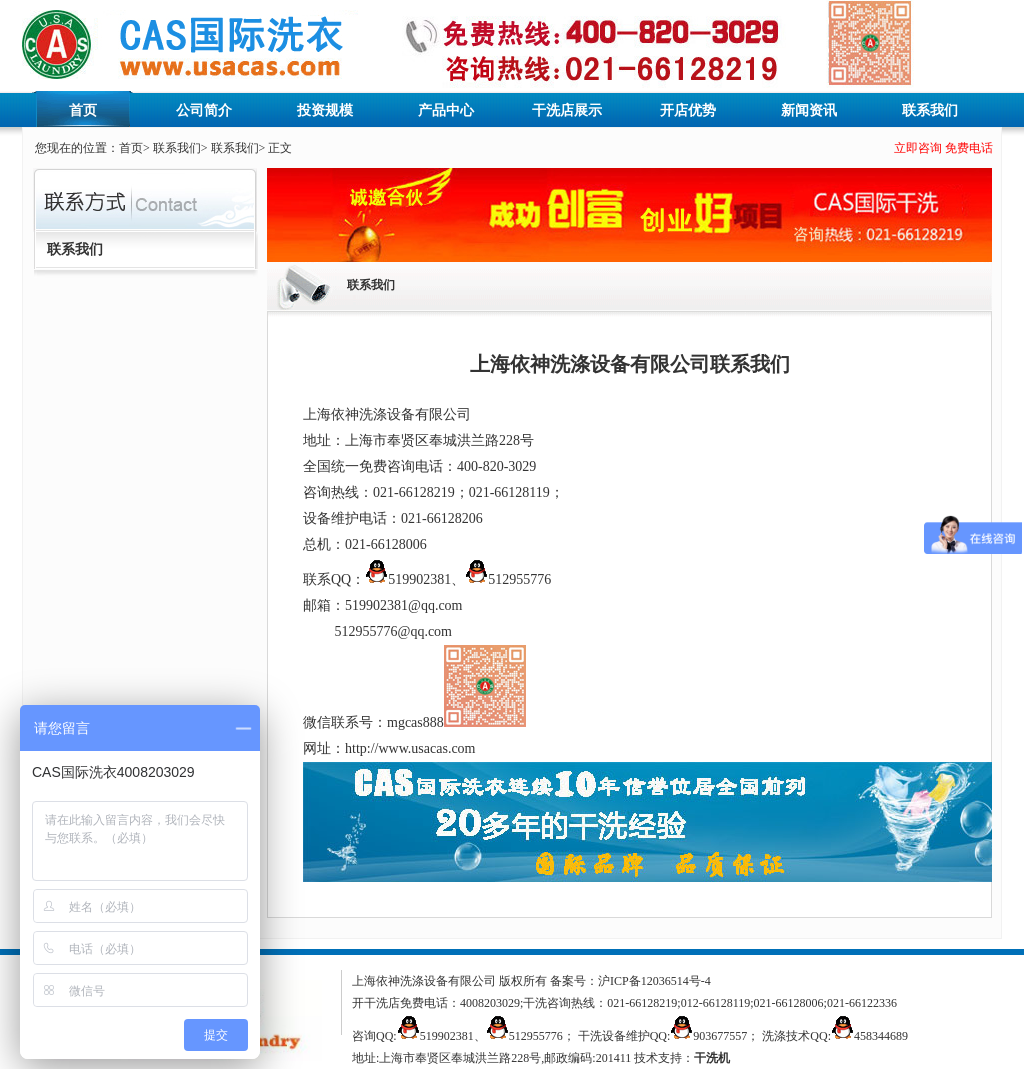 The width and height of the screenshot is (1024, 1069). I want to click on 519902381@qq.com, so click(404, 605).